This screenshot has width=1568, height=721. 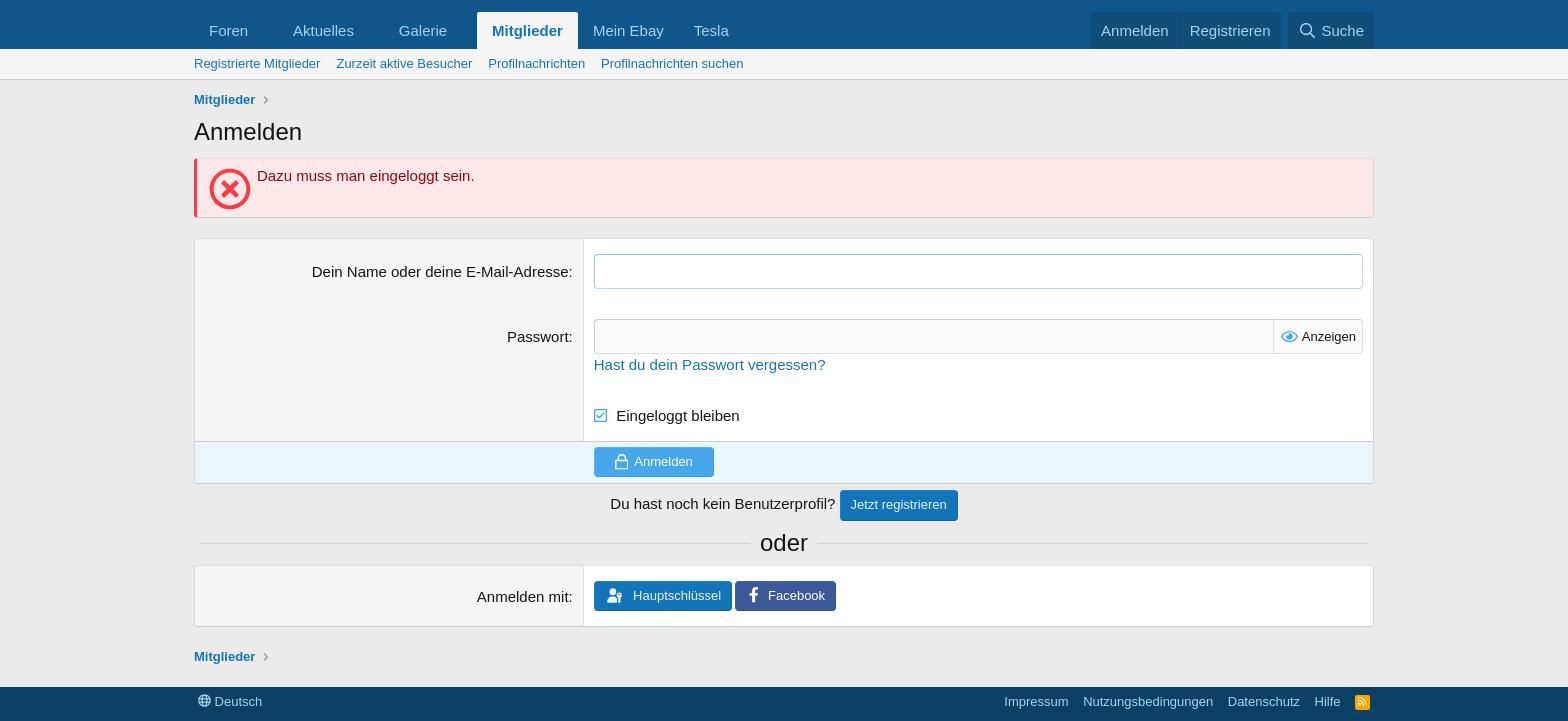 I want to click on [button], so click(x=264, y=30).